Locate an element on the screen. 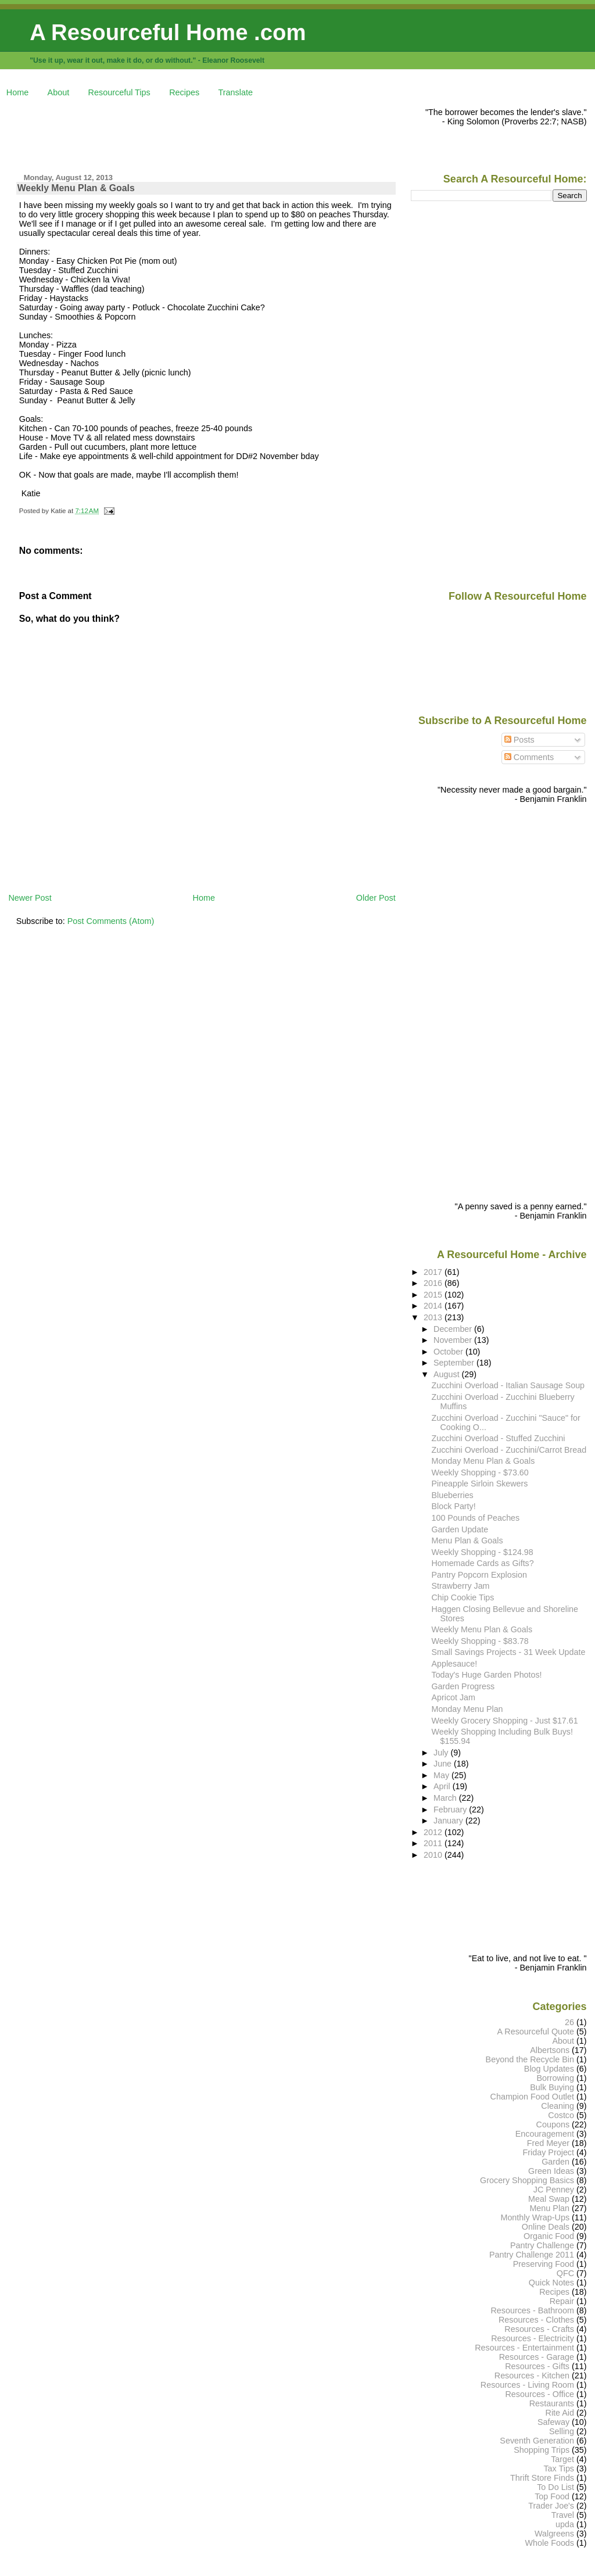  May is located at coordinates (442, 1775).